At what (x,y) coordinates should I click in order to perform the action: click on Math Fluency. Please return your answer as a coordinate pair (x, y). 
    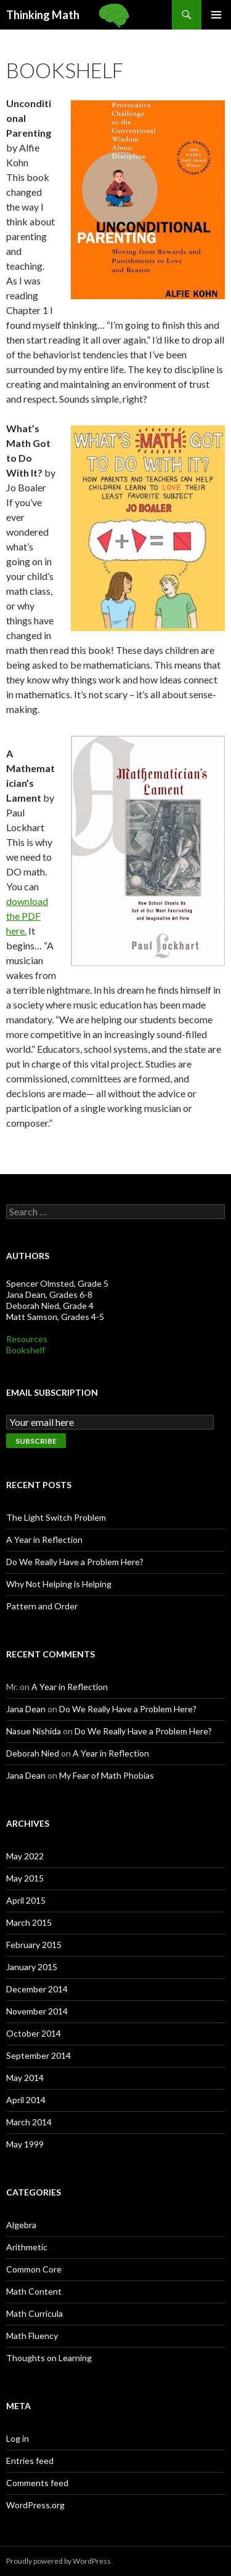
    Looking at the image, I should click on (32, 2335).